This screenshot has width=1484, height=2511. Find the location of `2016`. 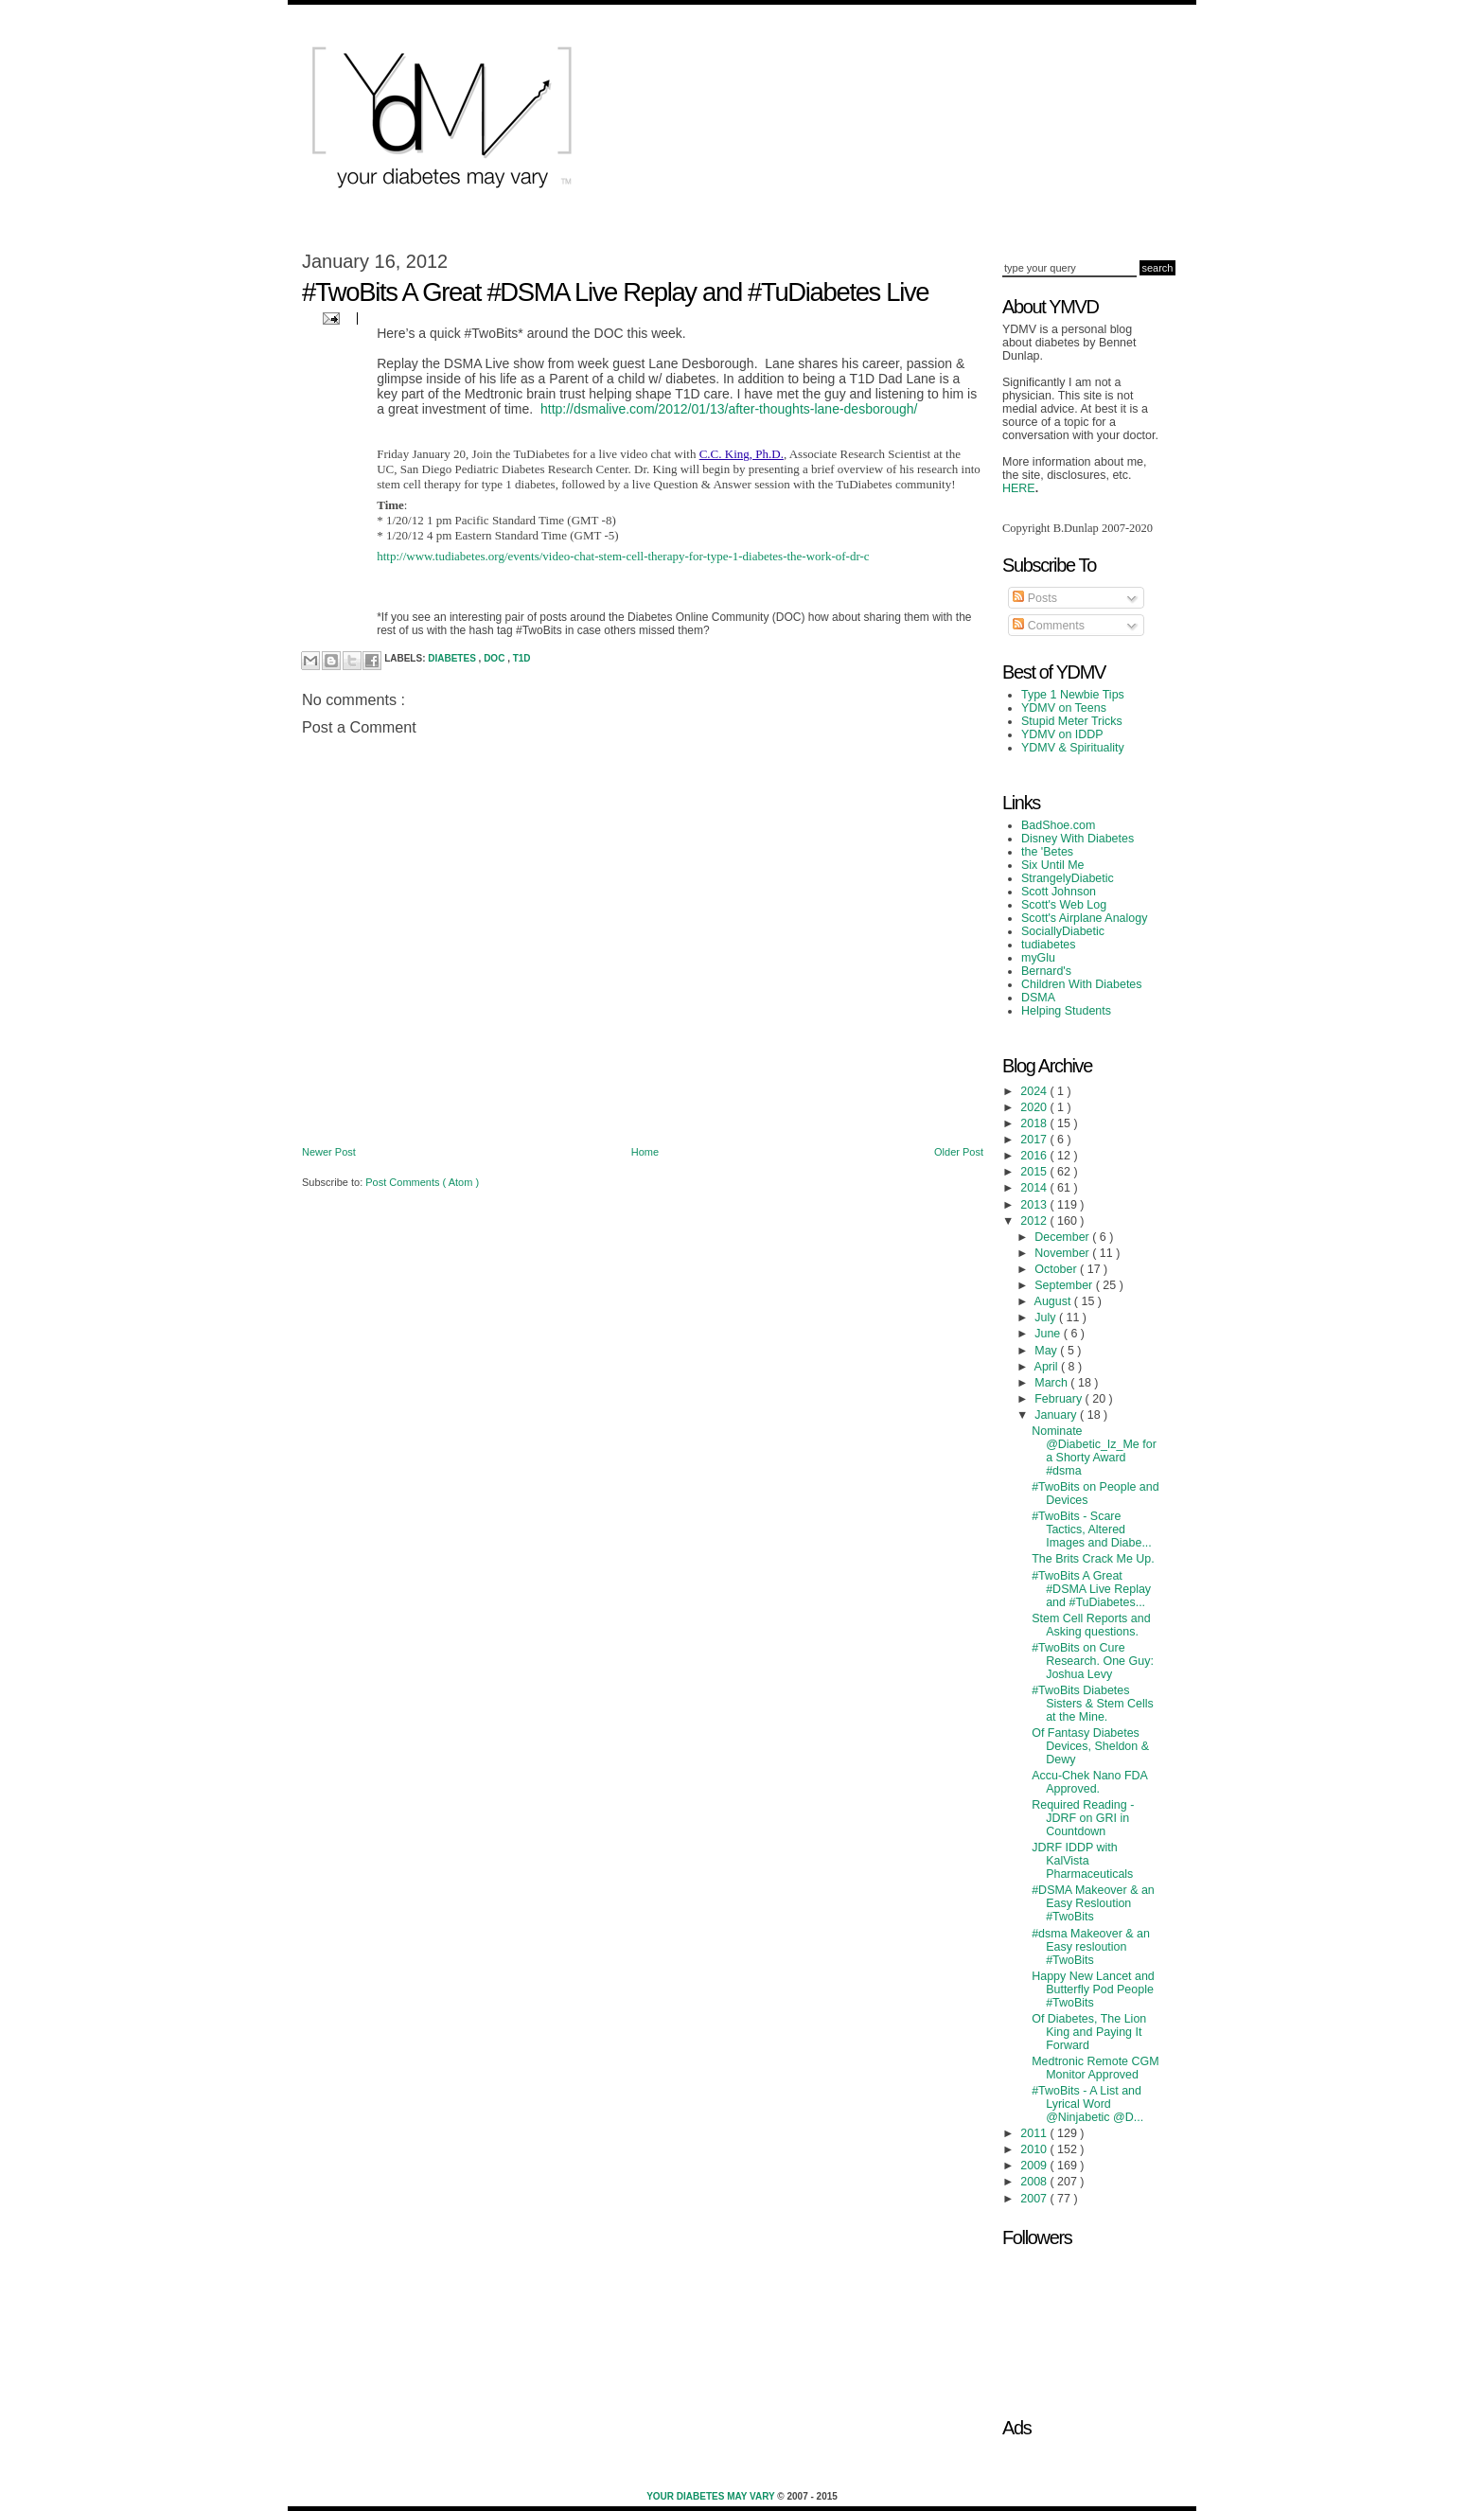

2016 is located at coordinates (1035, 1155).